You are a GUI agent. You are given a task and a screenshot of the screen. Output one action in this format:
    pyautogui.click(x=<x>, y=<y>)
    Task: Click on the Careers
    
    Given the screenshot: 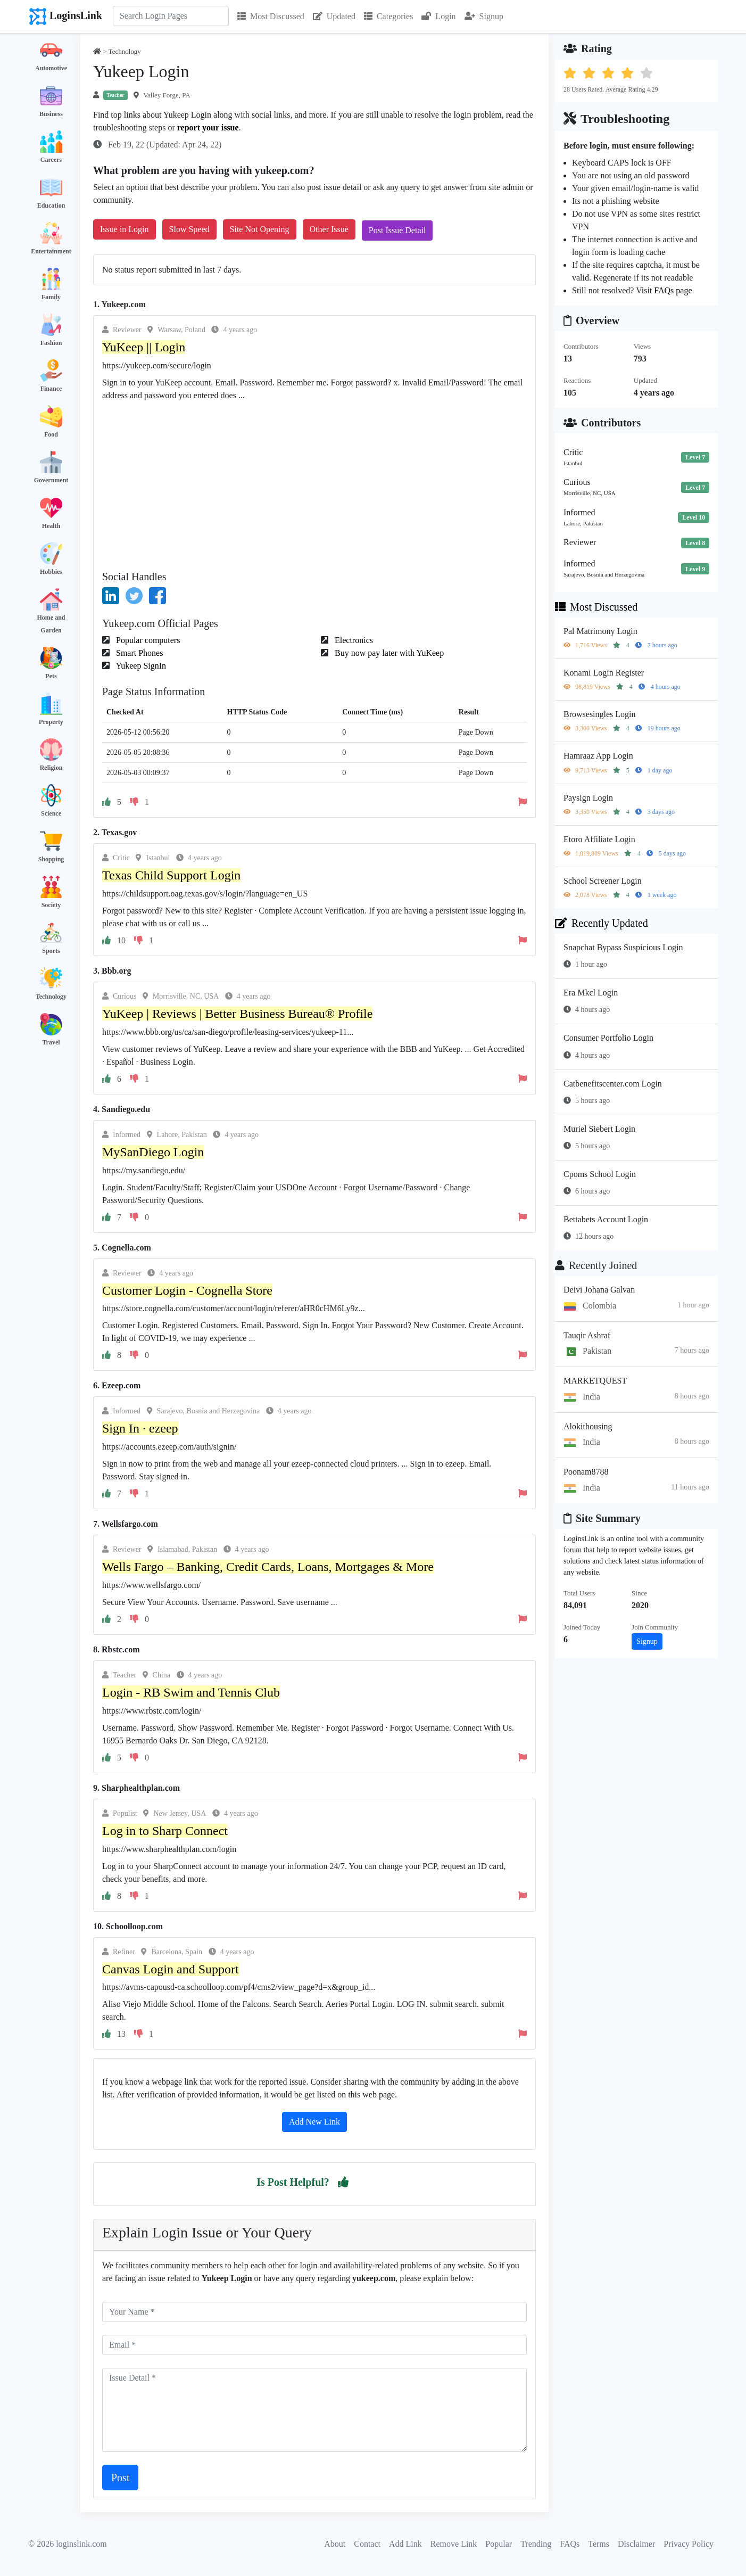 What is the action you would take?
    pyautogui.click(x=51, y=159)
    